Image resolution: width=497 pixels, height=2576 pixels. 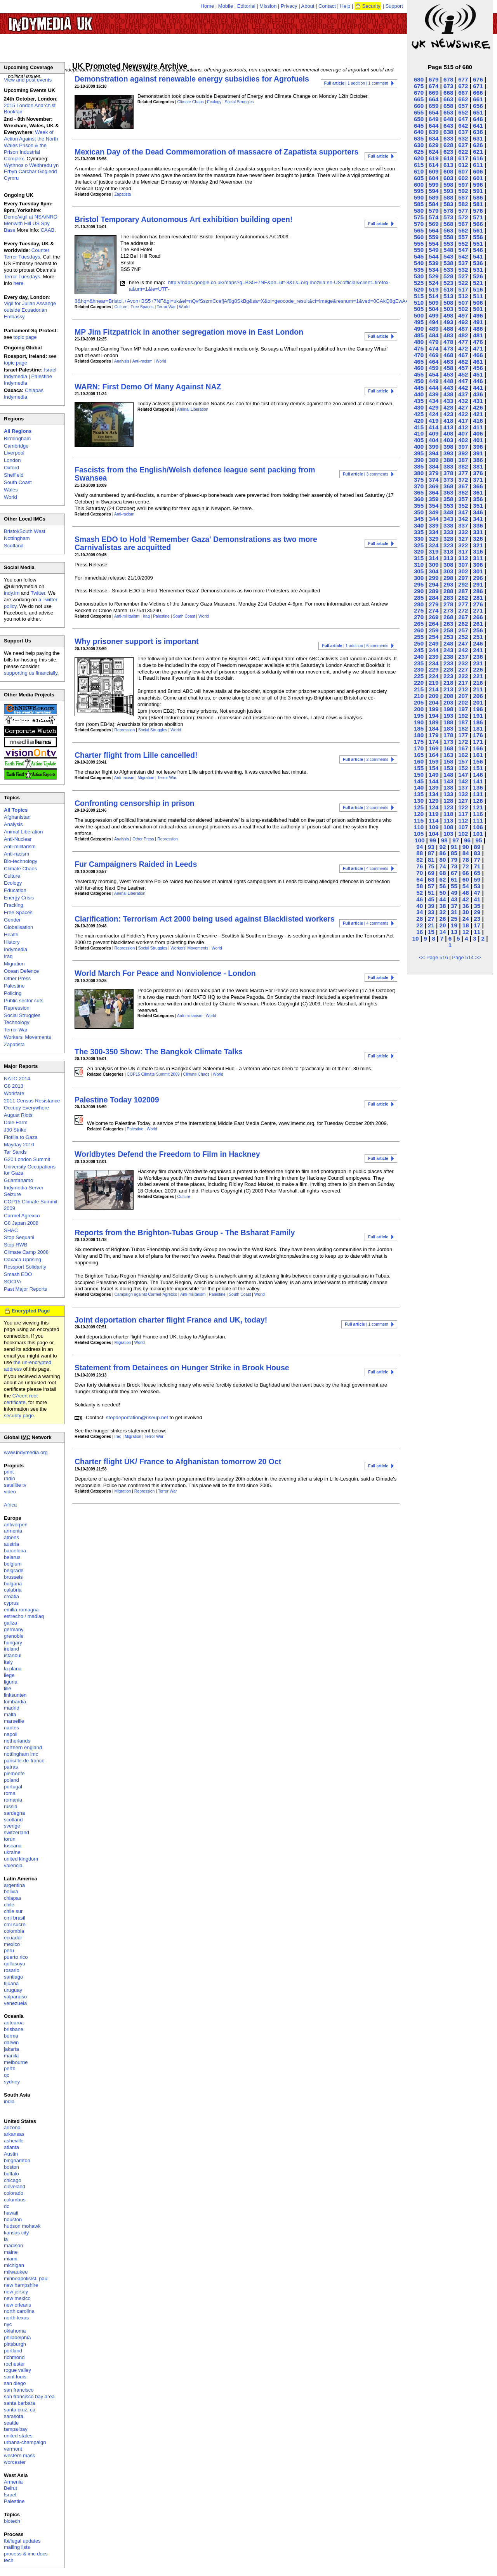 I want to click on philadelphia, so click(x=17, y=2337).